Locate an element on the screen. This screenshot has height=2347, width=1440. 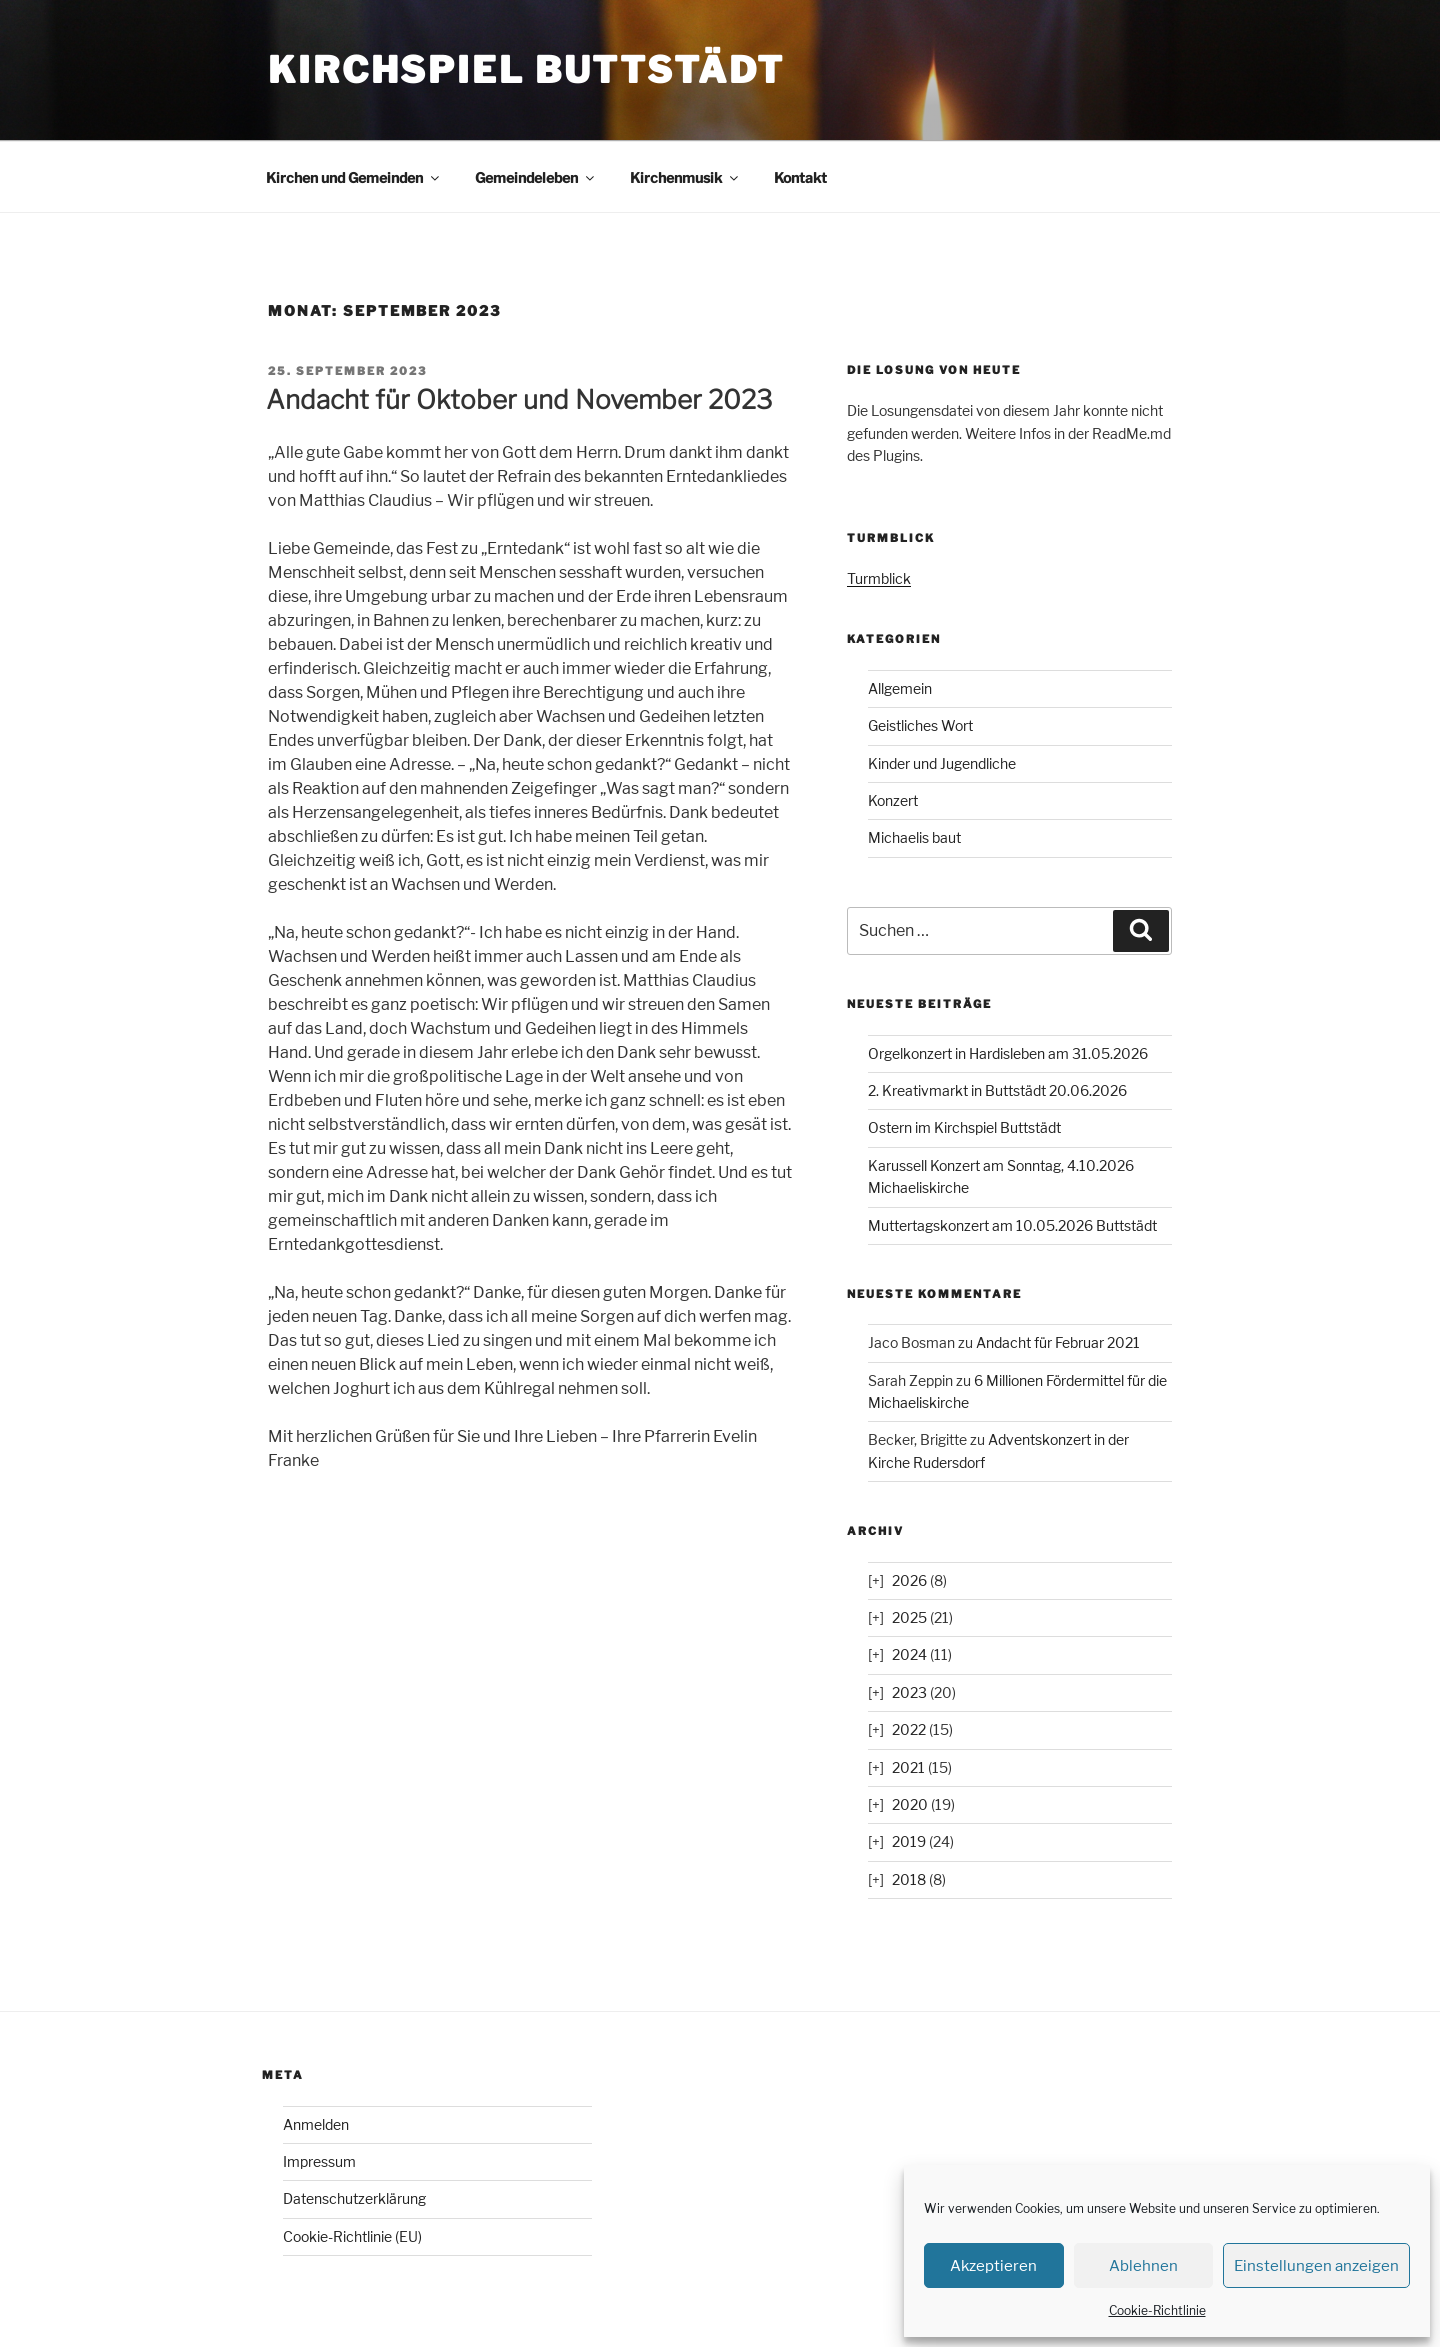
2018 is located at coordinates (909, 1879).